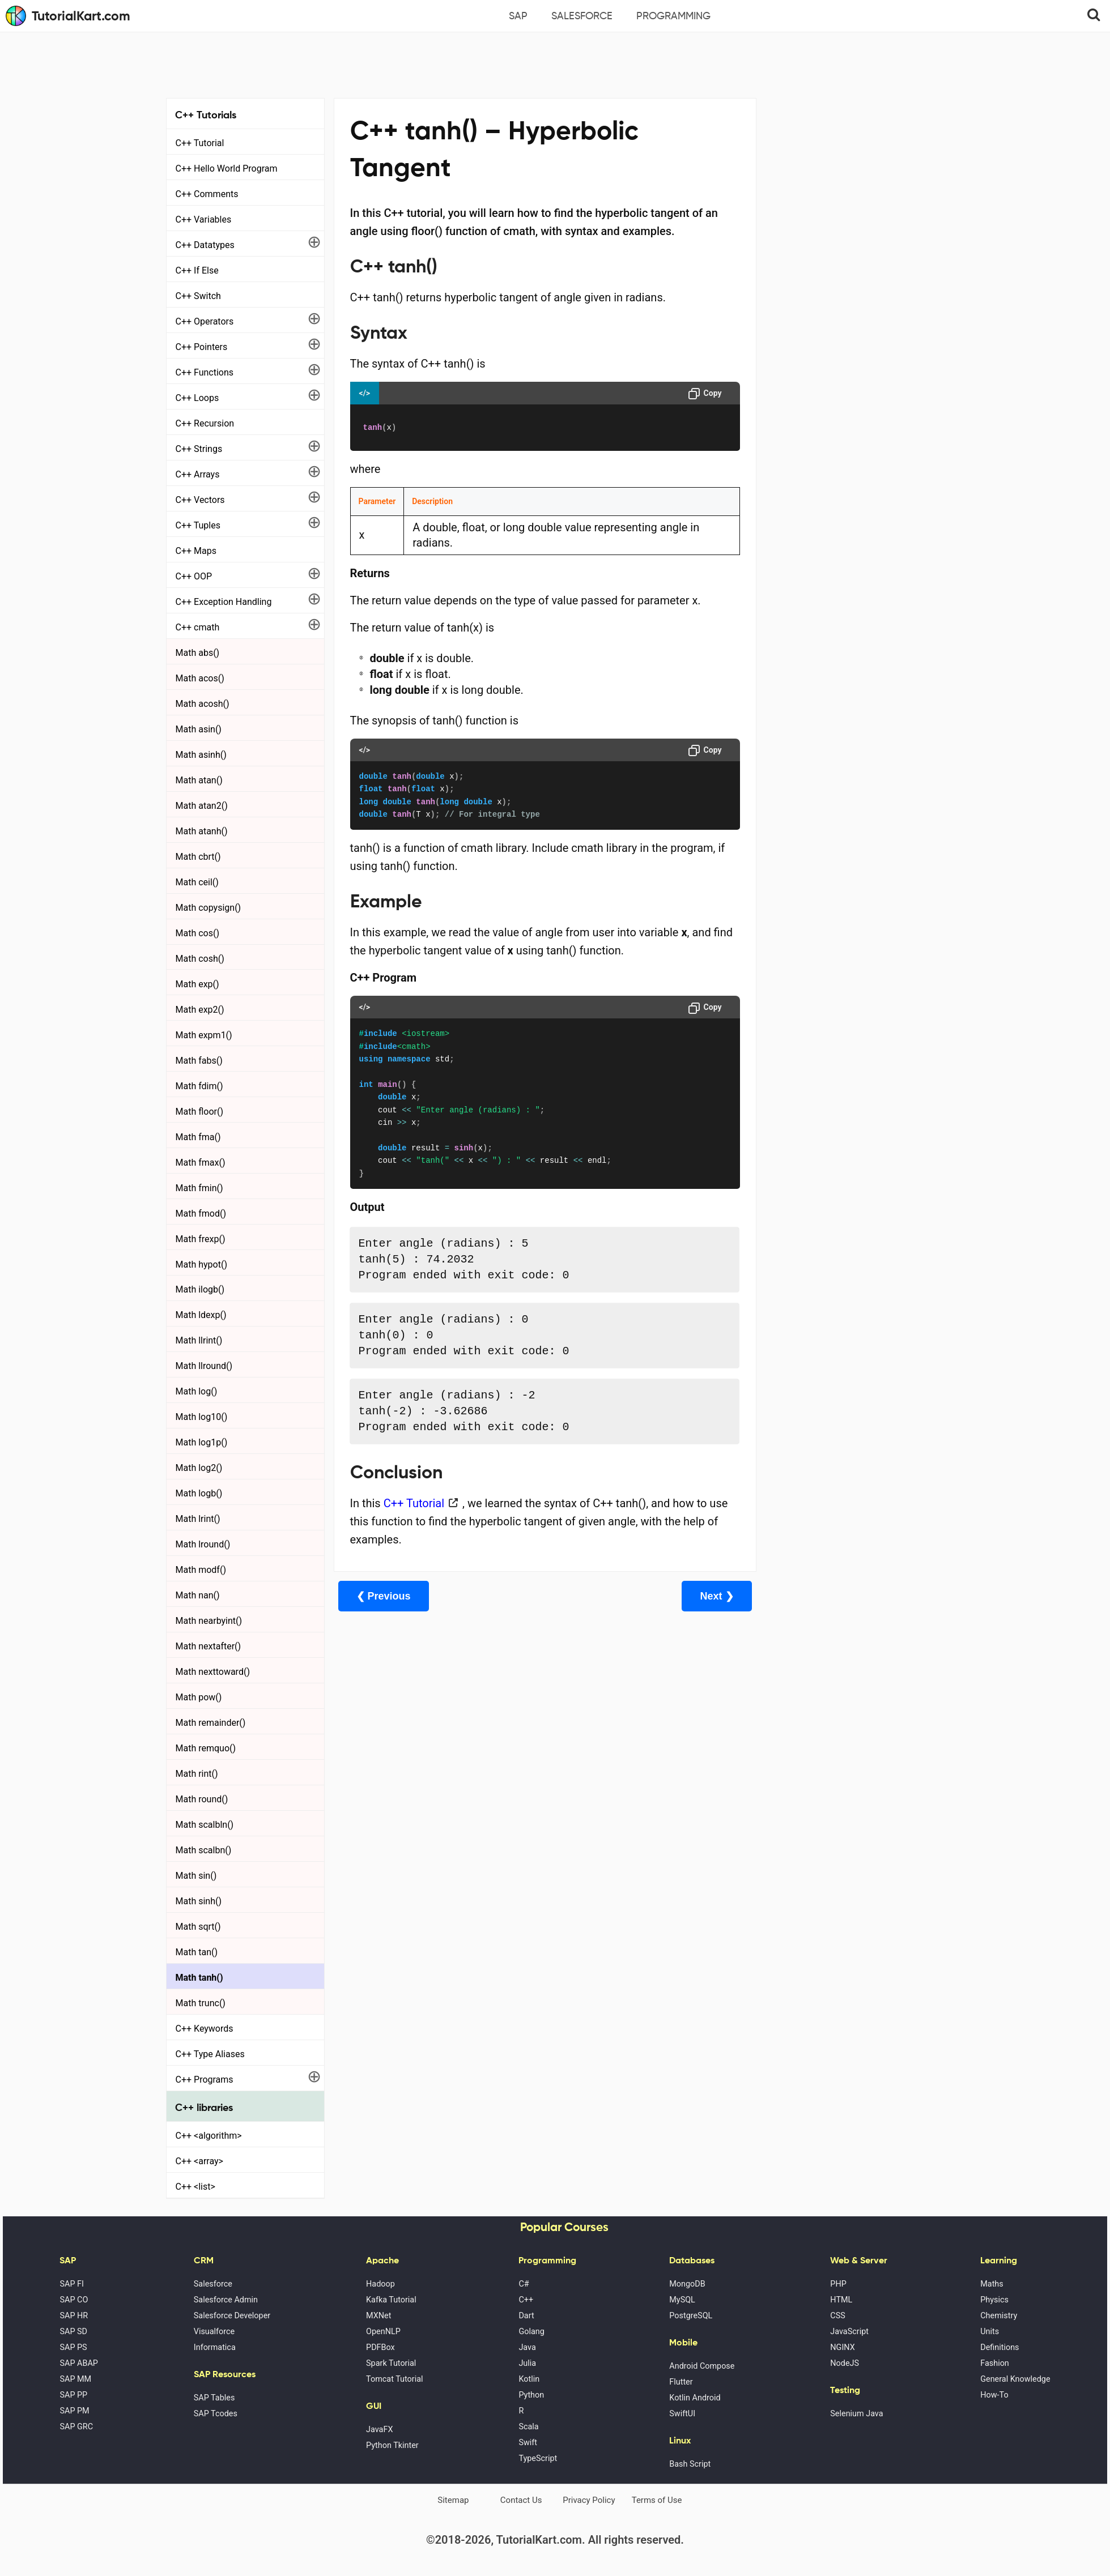 This screenshot has height=2576, width=1110. I want to click on Salesforce Developer, so click(232, 2316).